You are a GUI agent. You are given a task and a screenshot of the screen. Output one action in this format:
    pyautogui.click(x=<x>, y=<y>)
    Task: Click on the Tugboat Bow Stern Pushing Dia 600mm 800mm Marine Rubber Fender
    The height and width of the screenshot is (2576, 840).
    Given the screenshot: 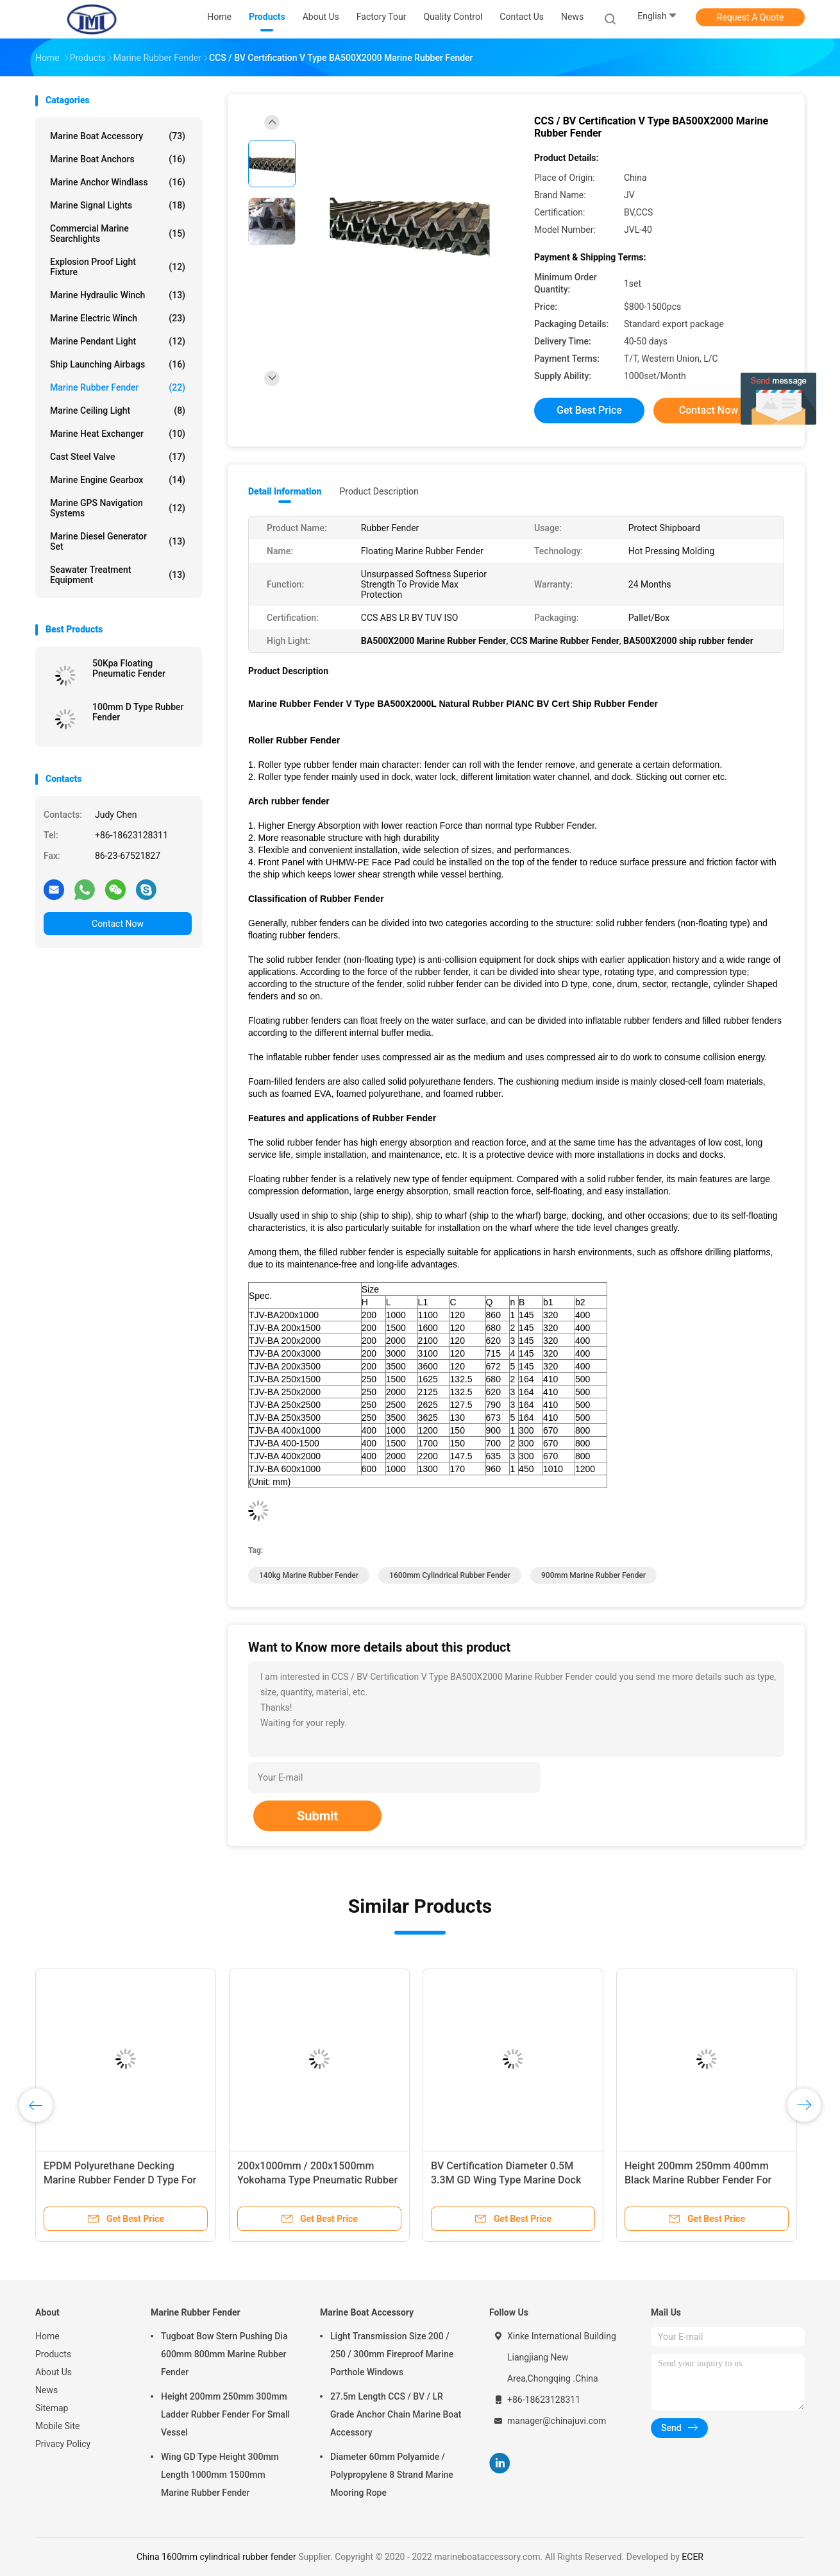 What is the action you would take?
    pyautogui.click(x=224, y=2354)
    